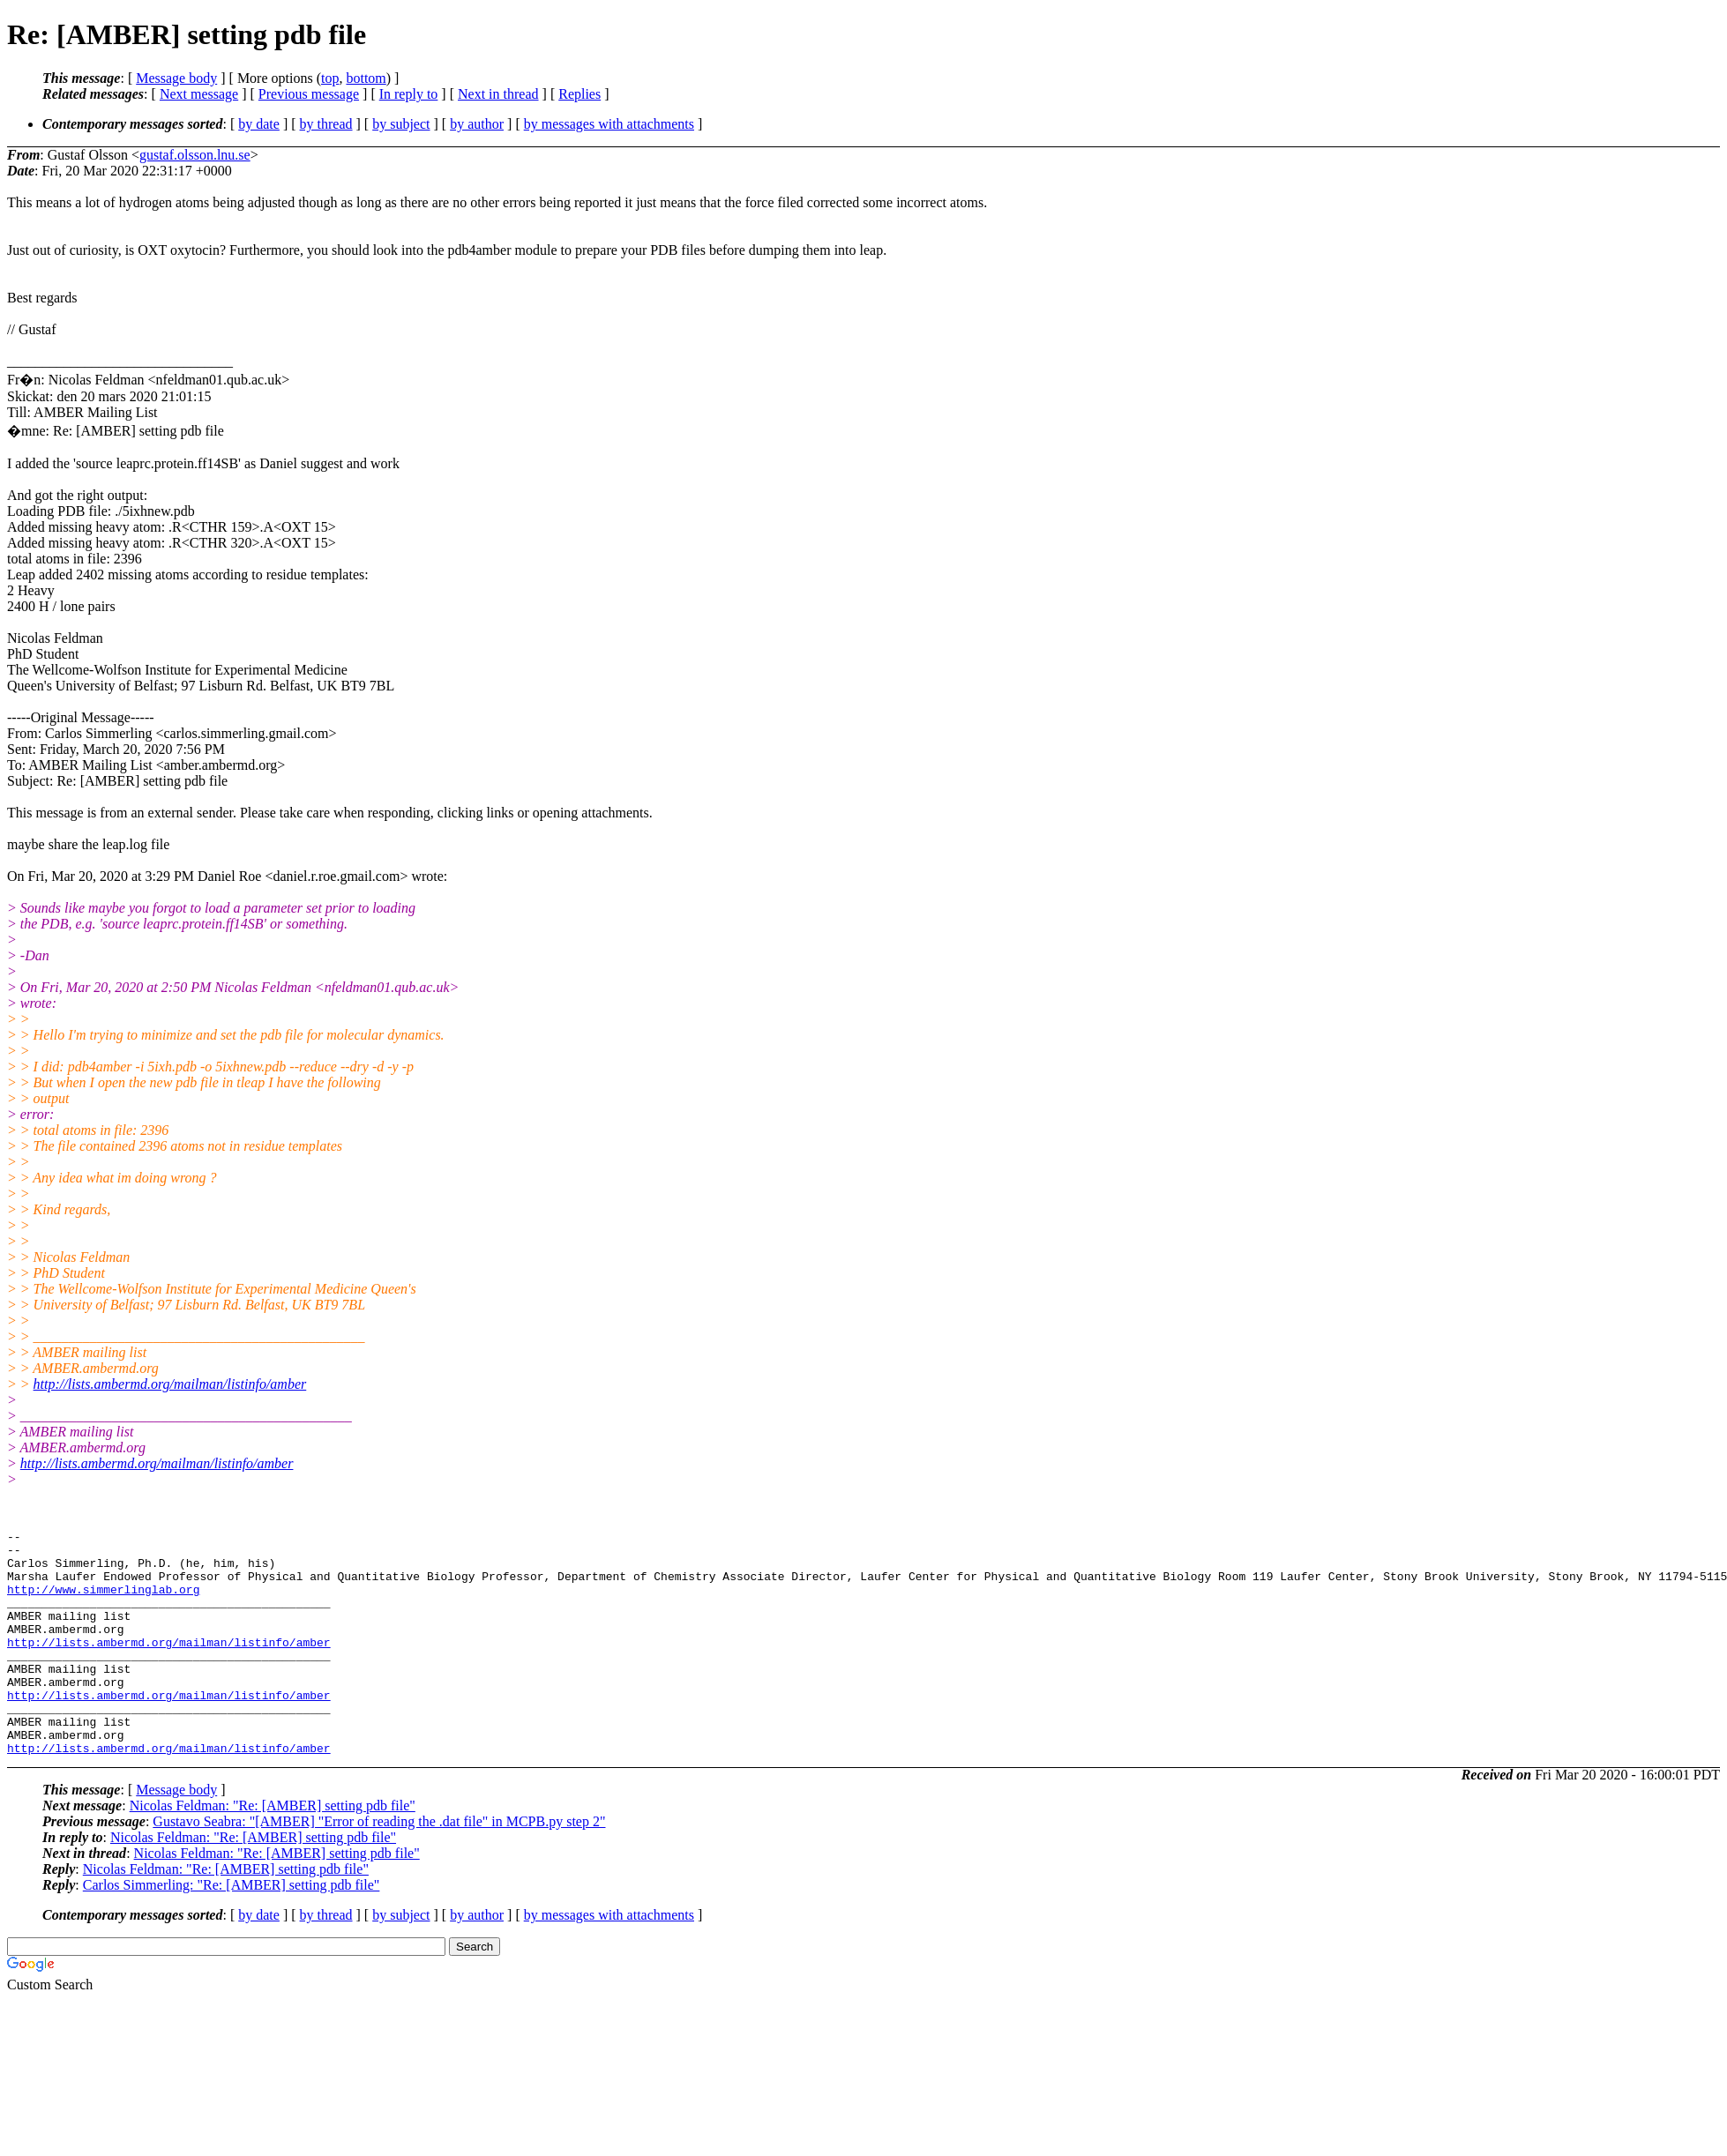  Describe the element at coordinates (326, 123) in the screenshot. I see `by thread` at that location.